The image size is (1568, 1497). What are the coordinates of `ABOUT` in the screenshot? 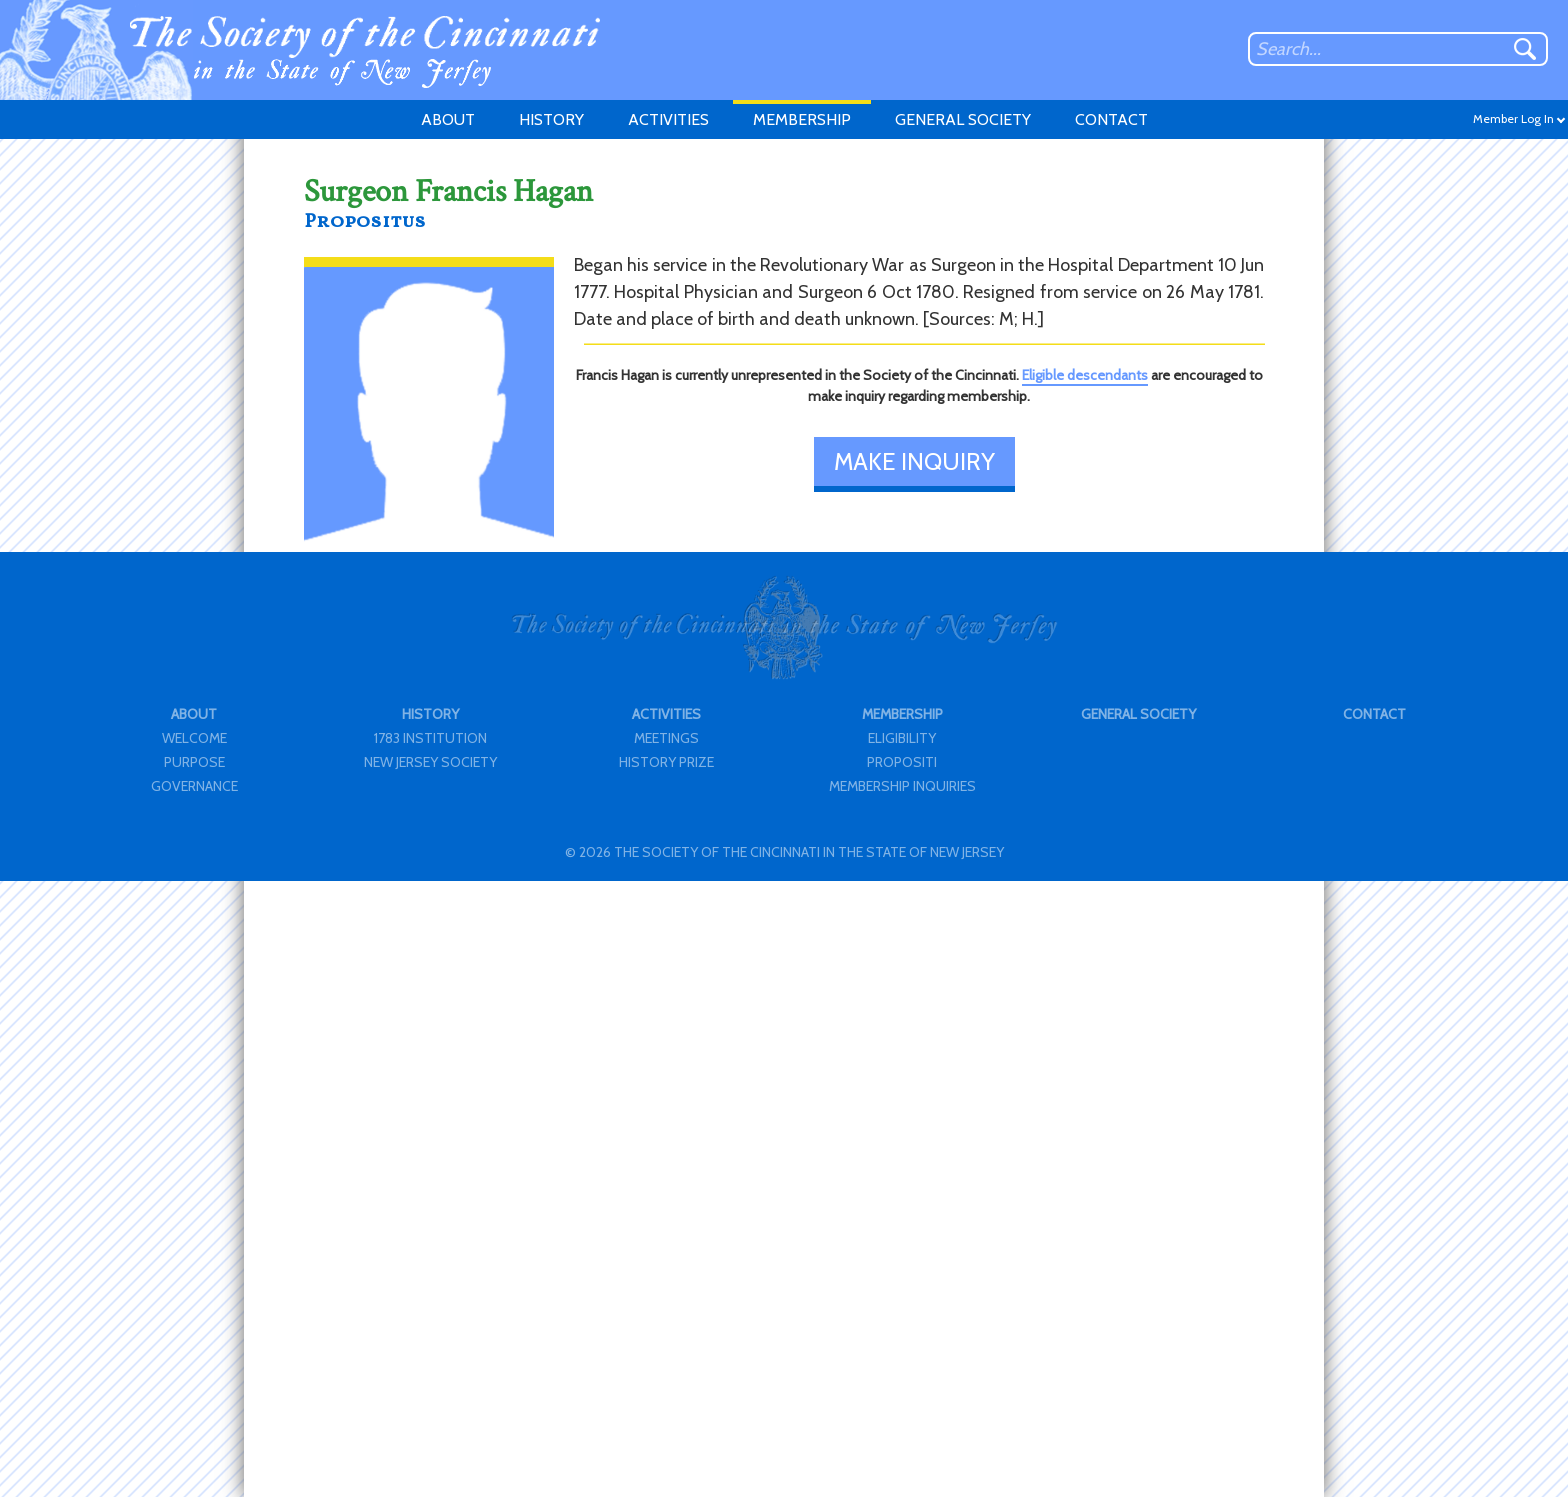 It's located at (448, 119).